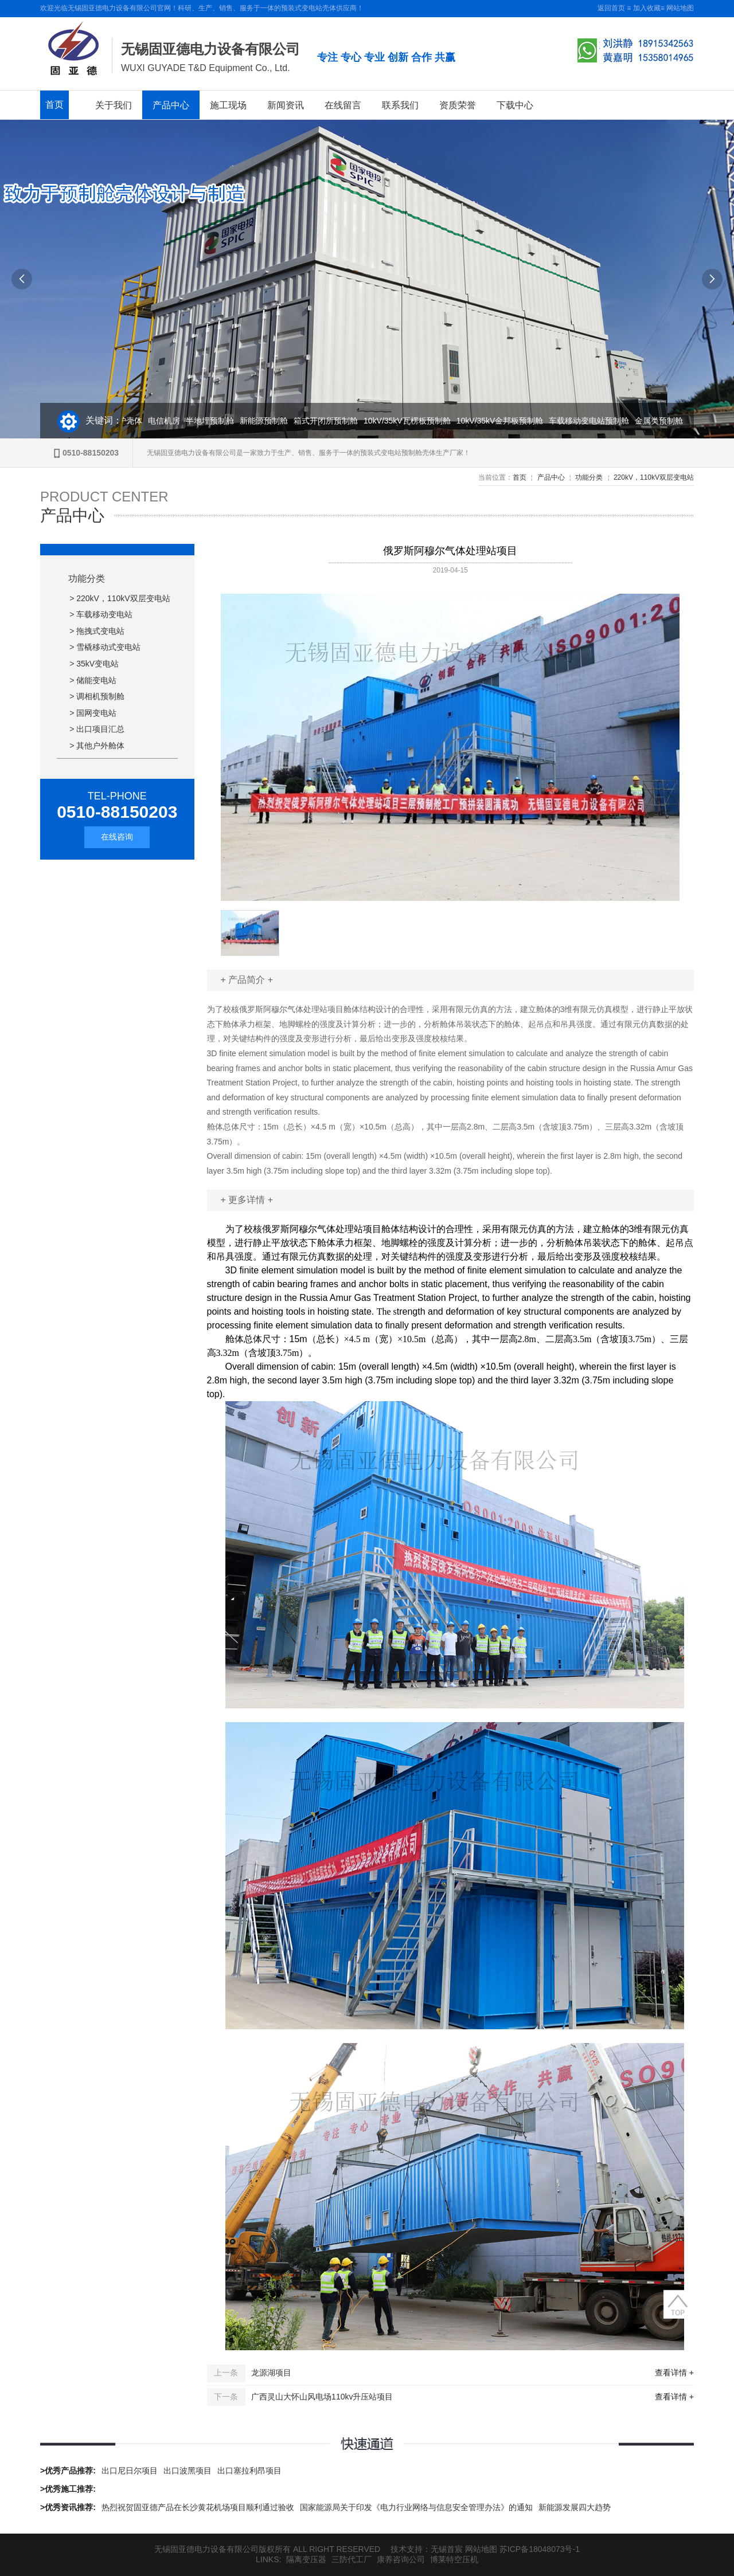 The image size is (734, 2576). What do you see at coordinates (654, 477) in the screenshot?
I see `220kV，110kV双层变电站` at bounding box center [654, 477].